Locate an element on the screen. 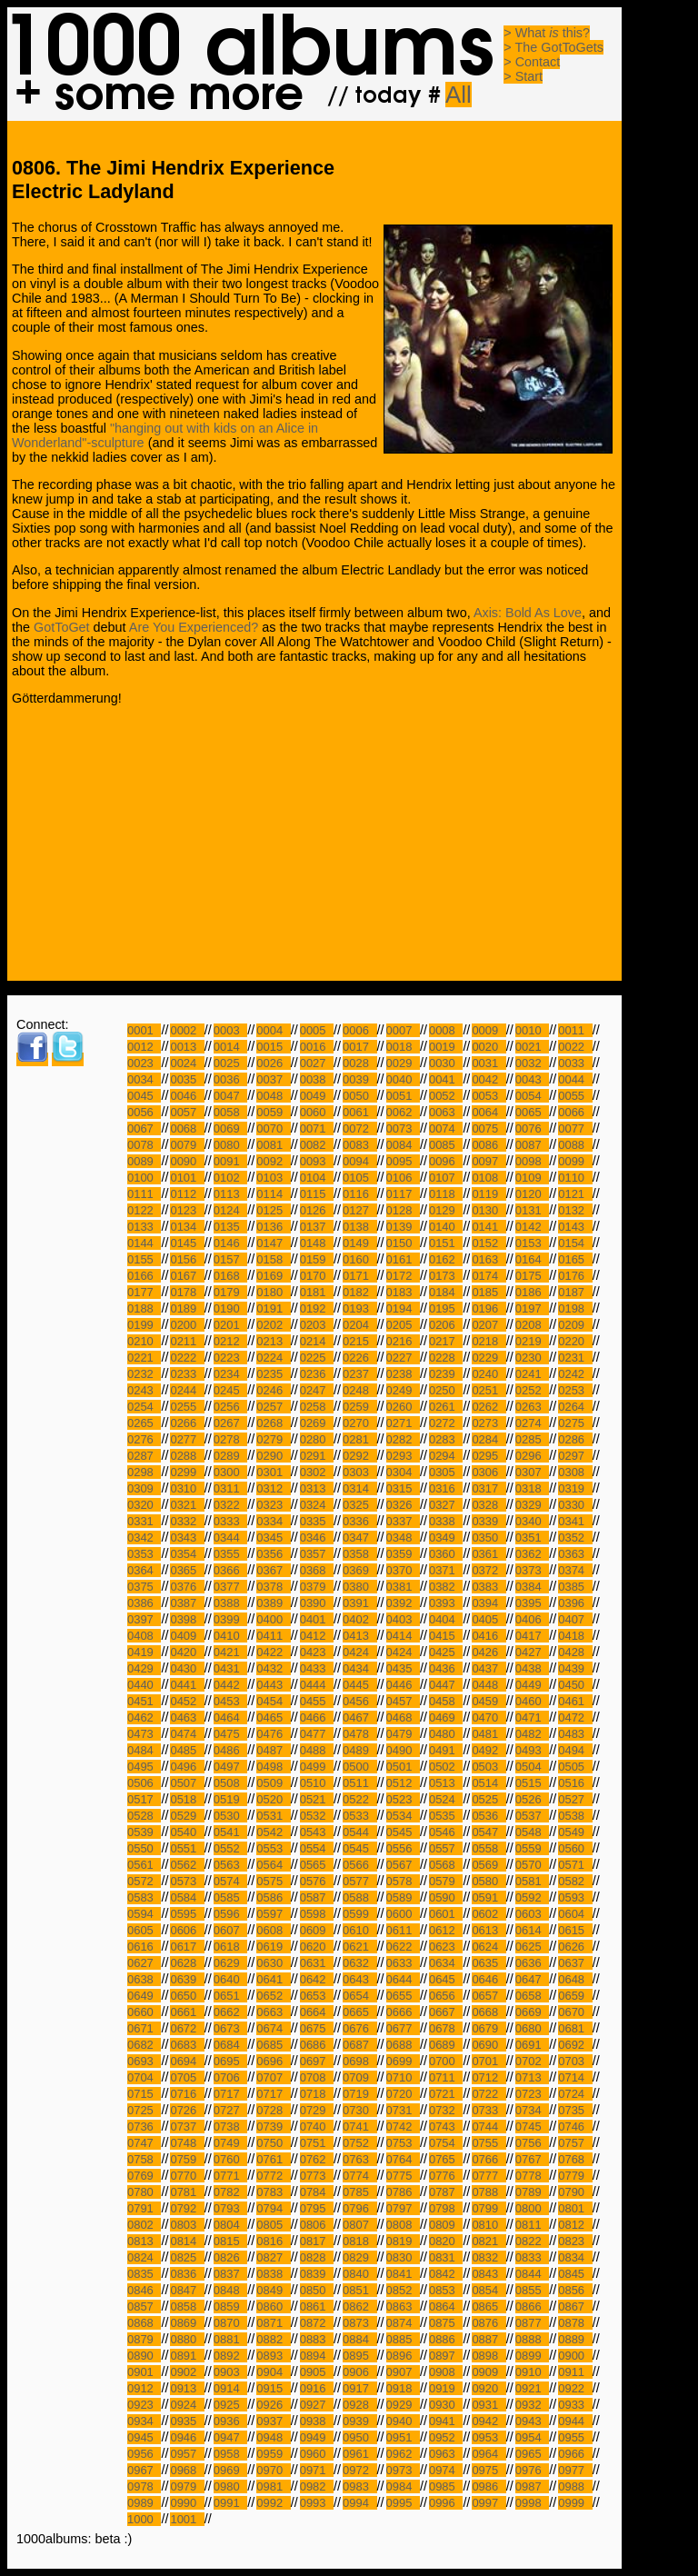 The image size is (698, 2576). 0146 is located at coordinates (230, 1243).